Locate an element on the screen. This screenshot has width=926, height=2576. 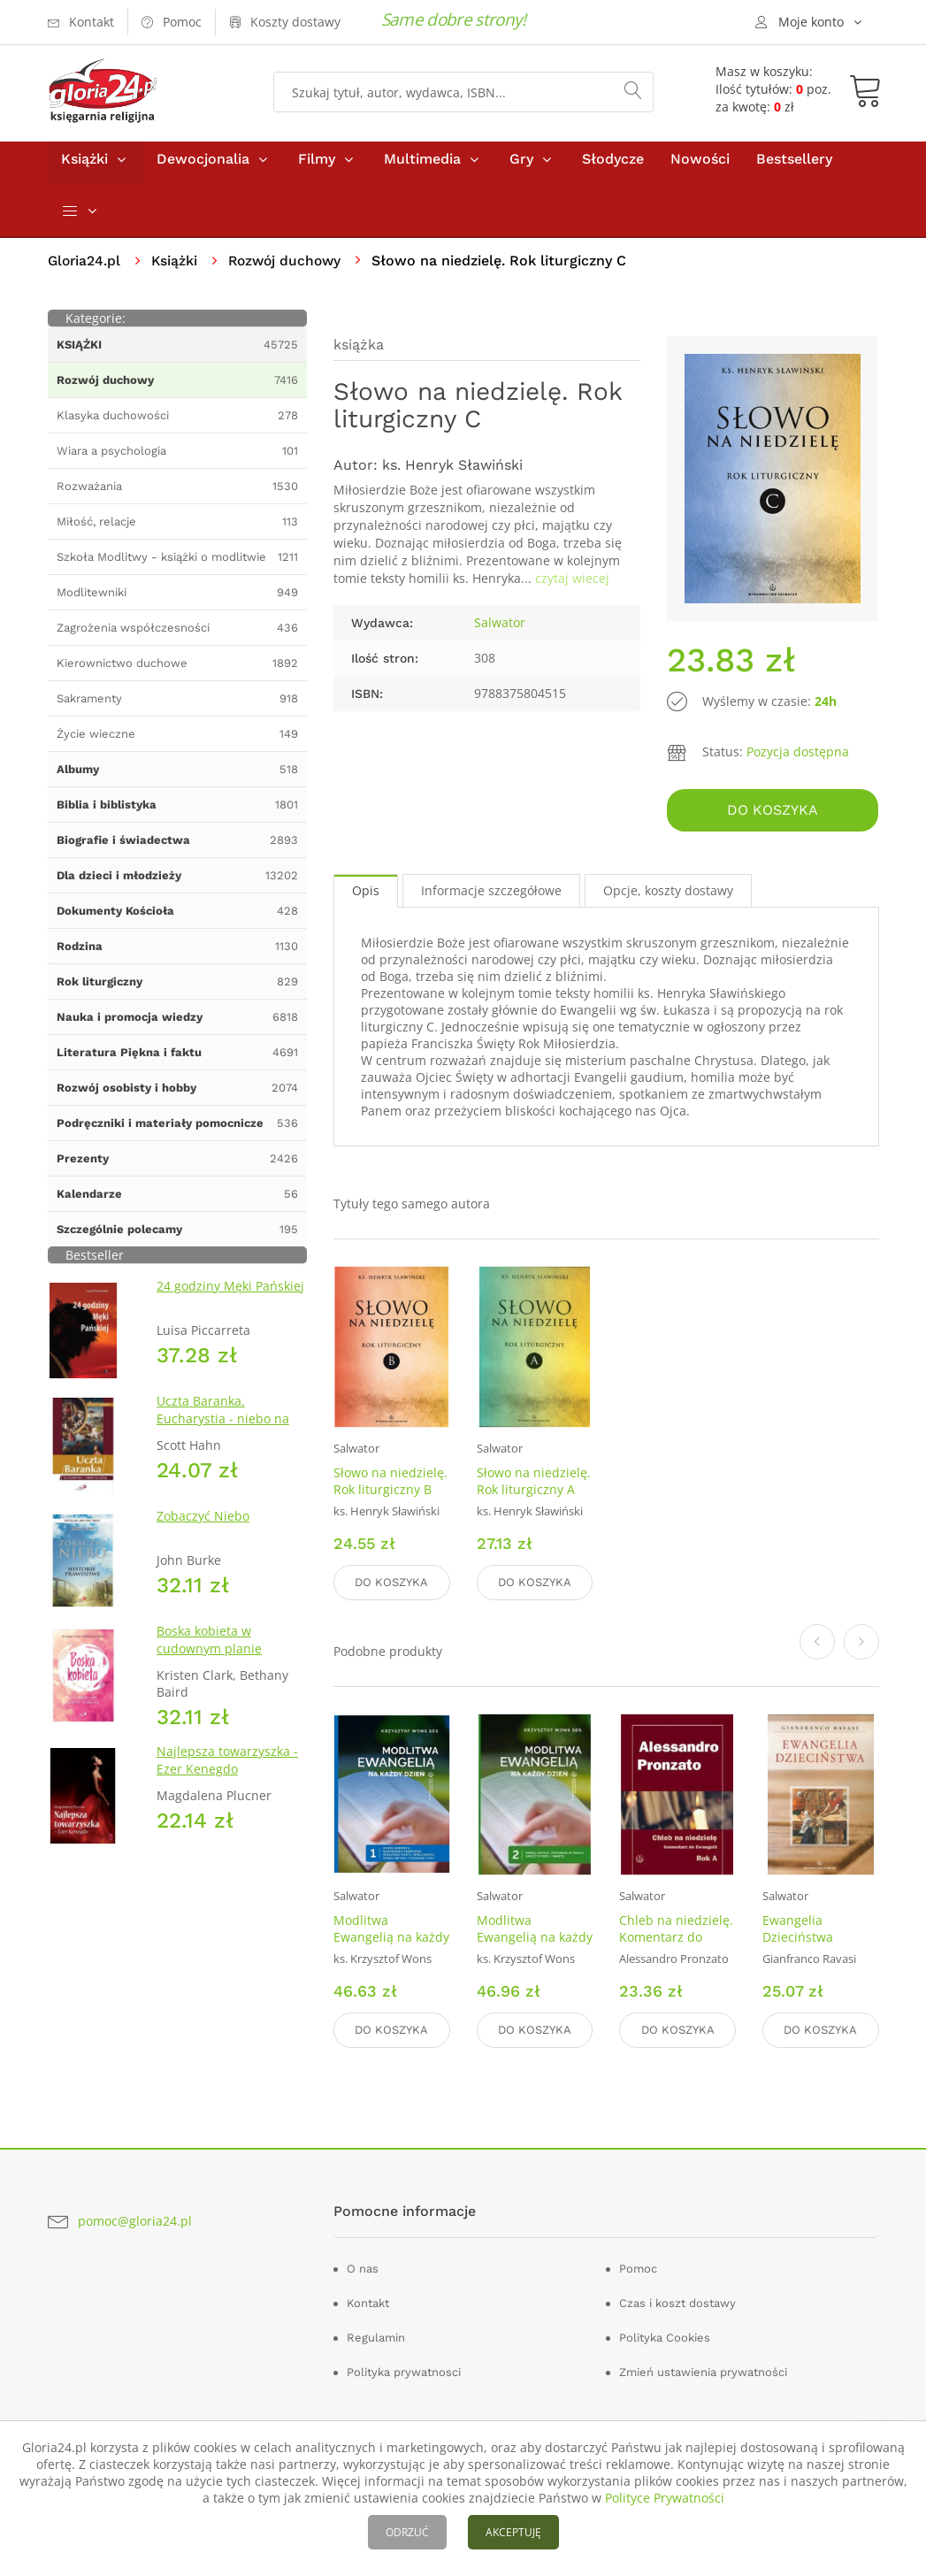
Opis [tab] is located at coordinates (365, 895).